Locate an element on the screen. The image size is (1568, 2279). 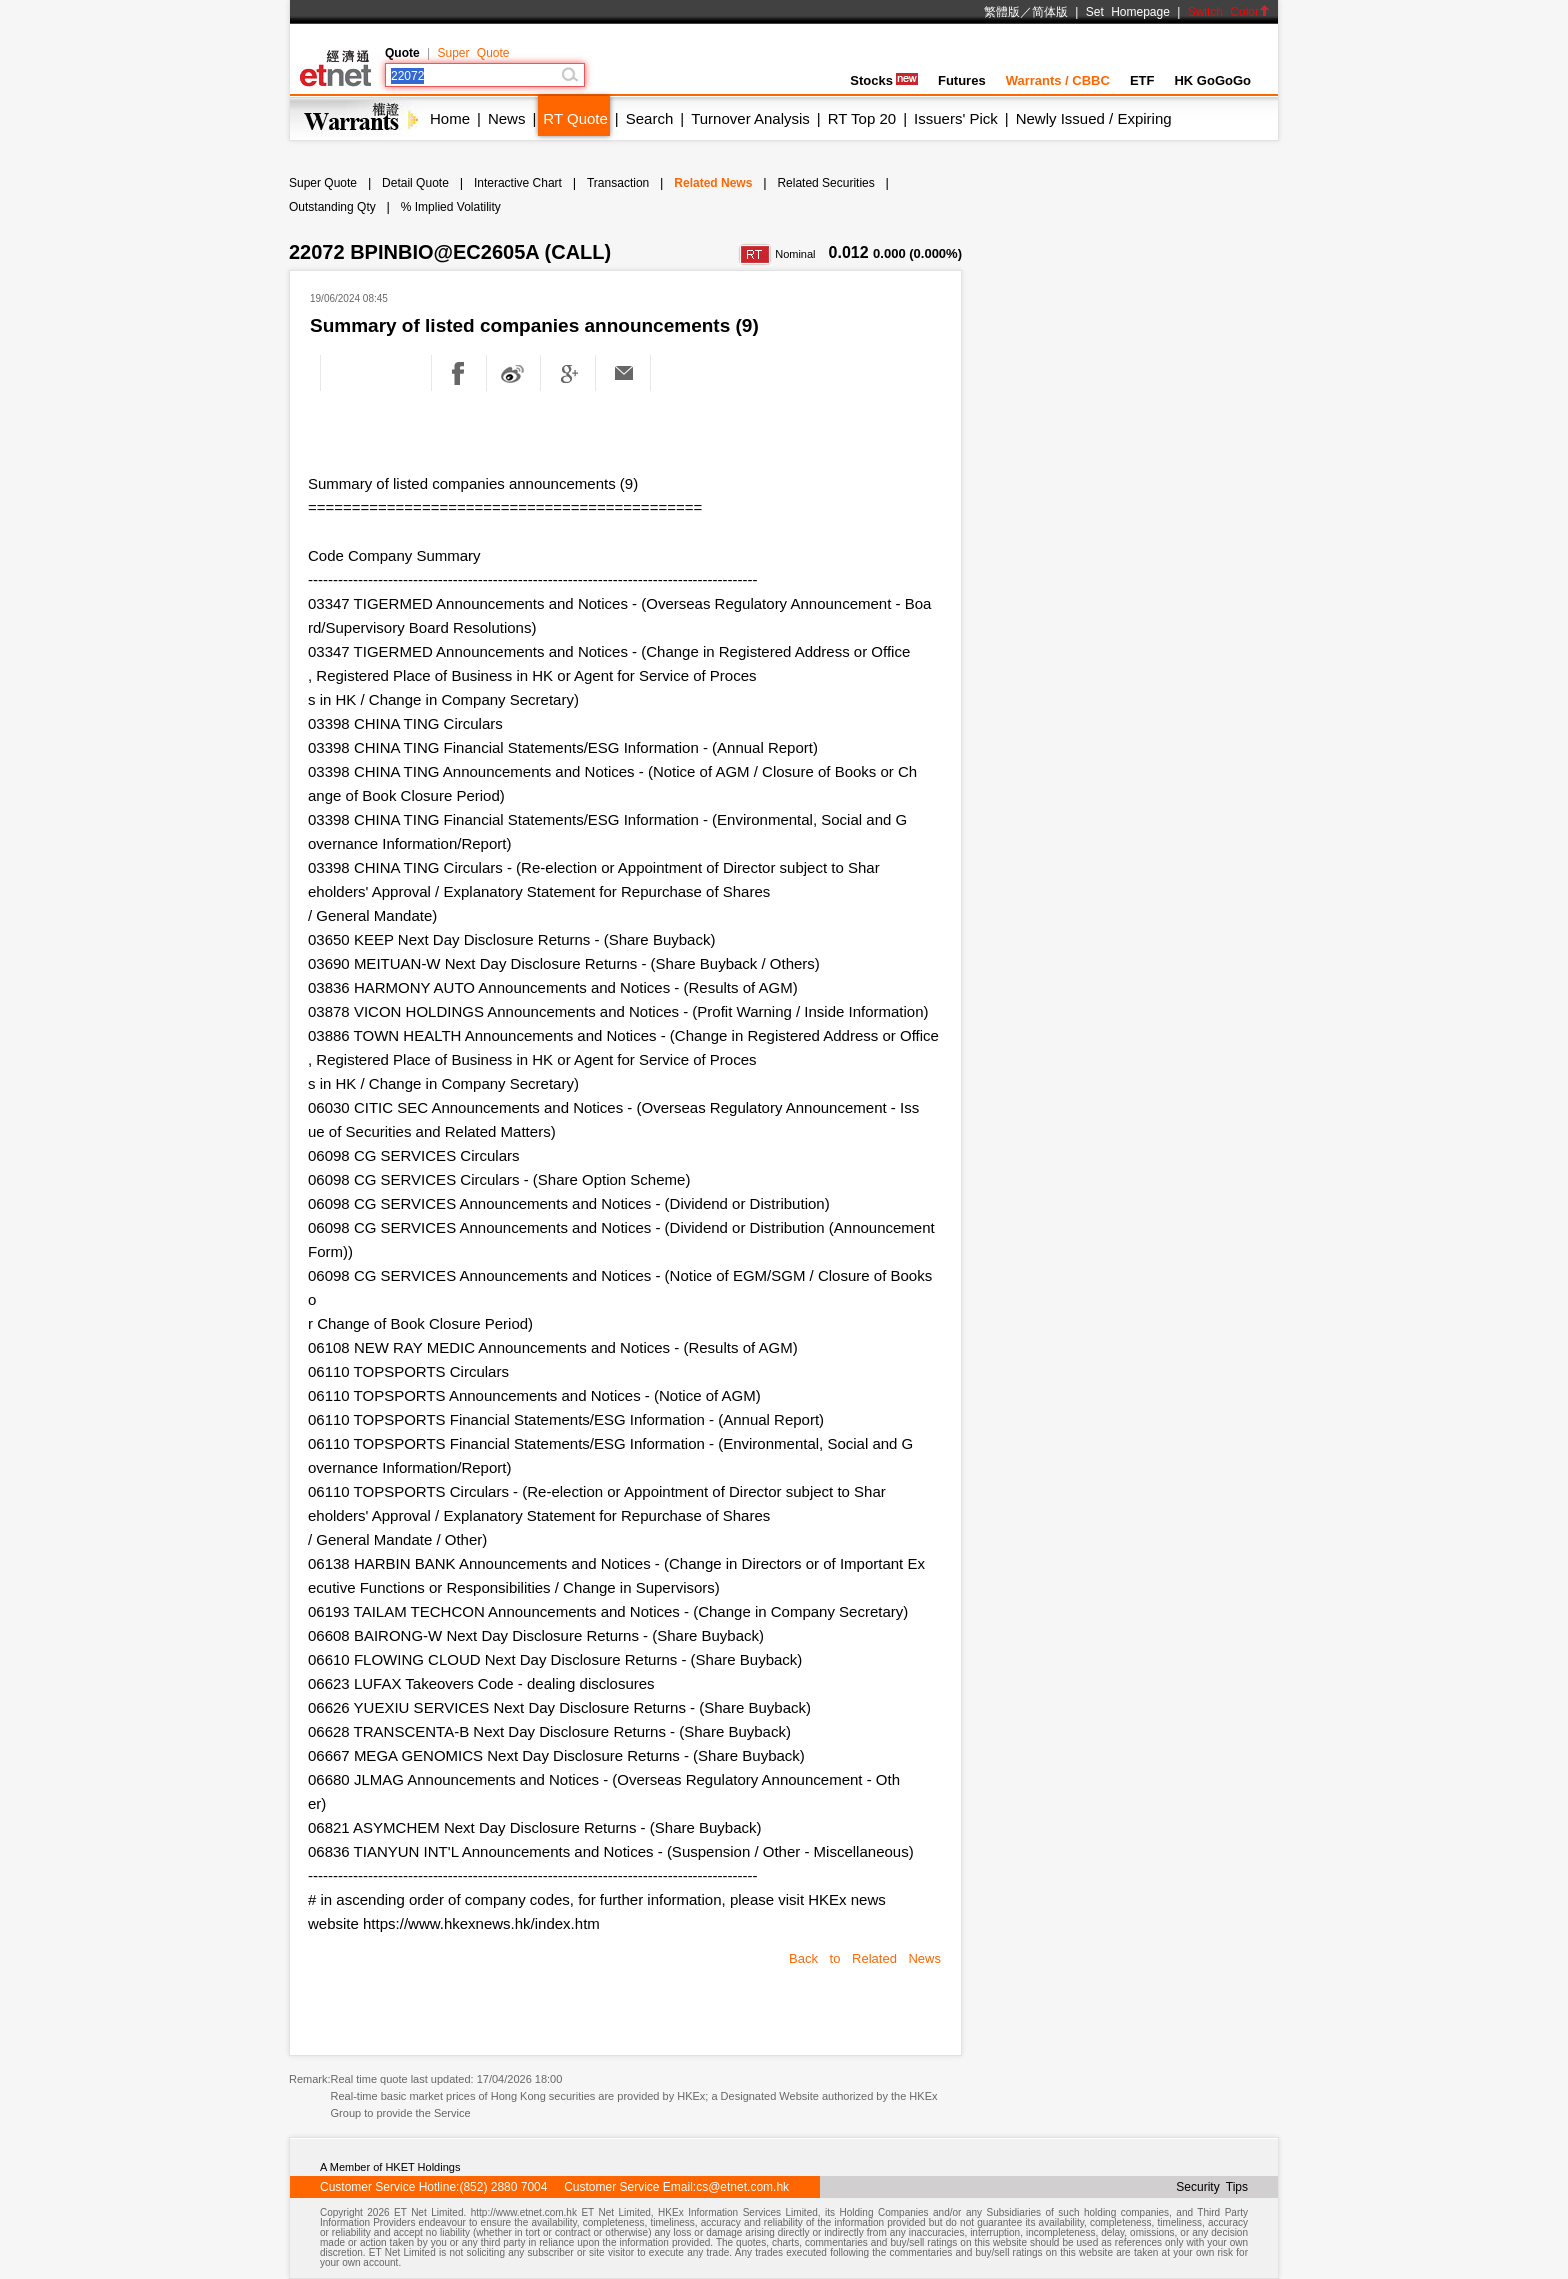
Warrants / CBBC is located at coordinates (1058, 80).